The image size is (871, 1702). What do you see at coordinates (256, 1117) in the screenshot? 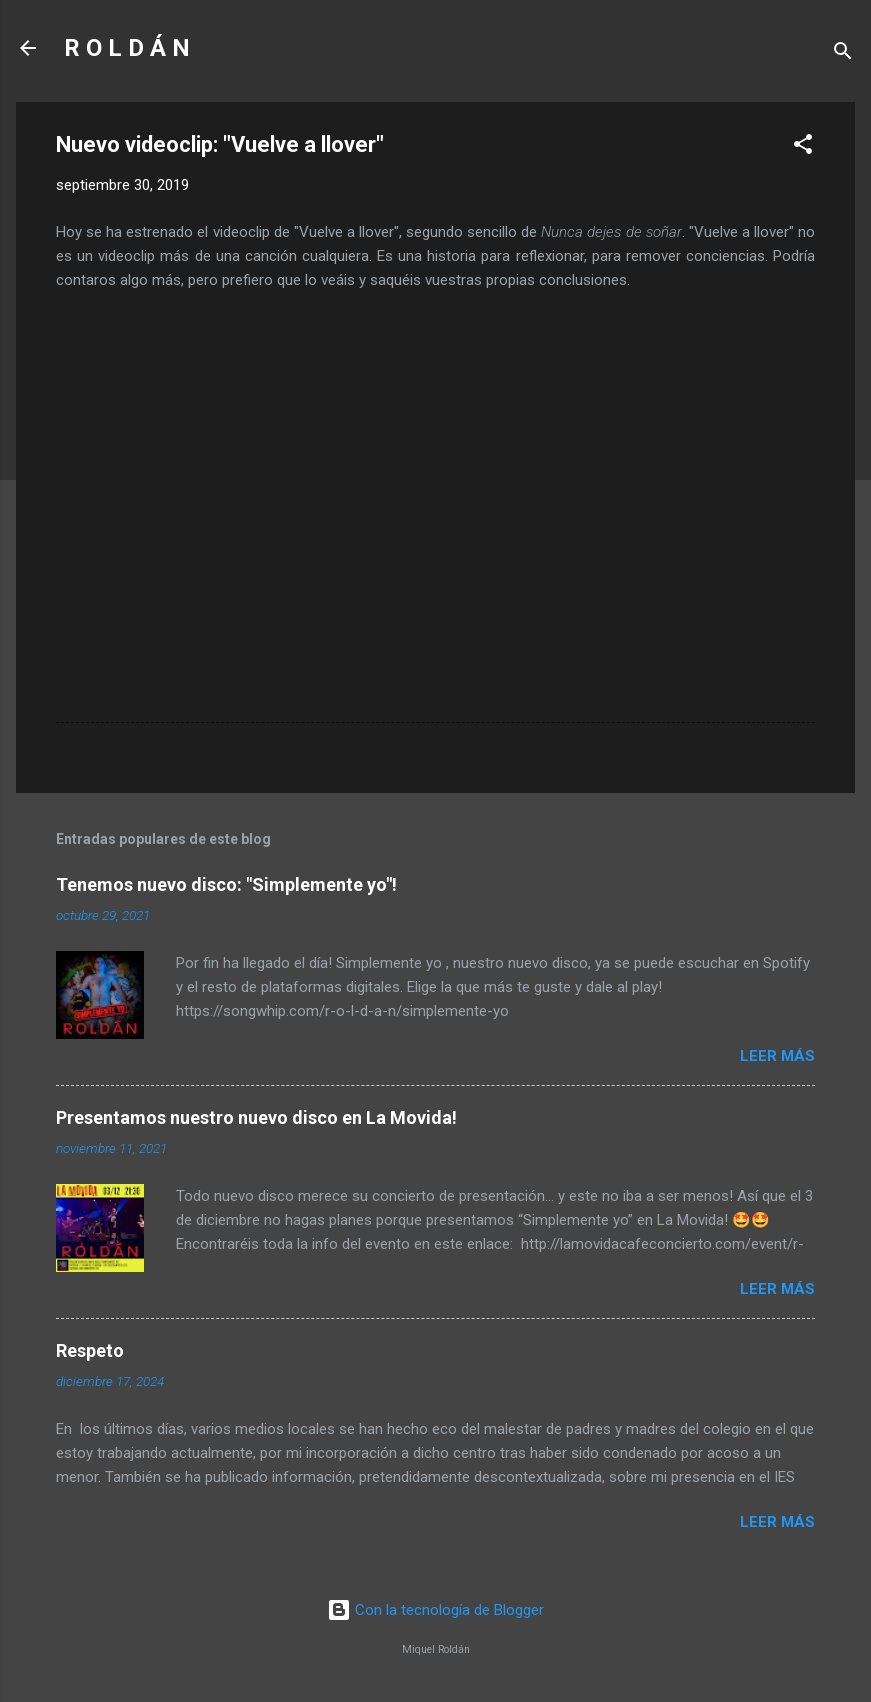
I see `Presentamos nuestro nuevo disco en La Movida!` at bounding box center [256, 1117].